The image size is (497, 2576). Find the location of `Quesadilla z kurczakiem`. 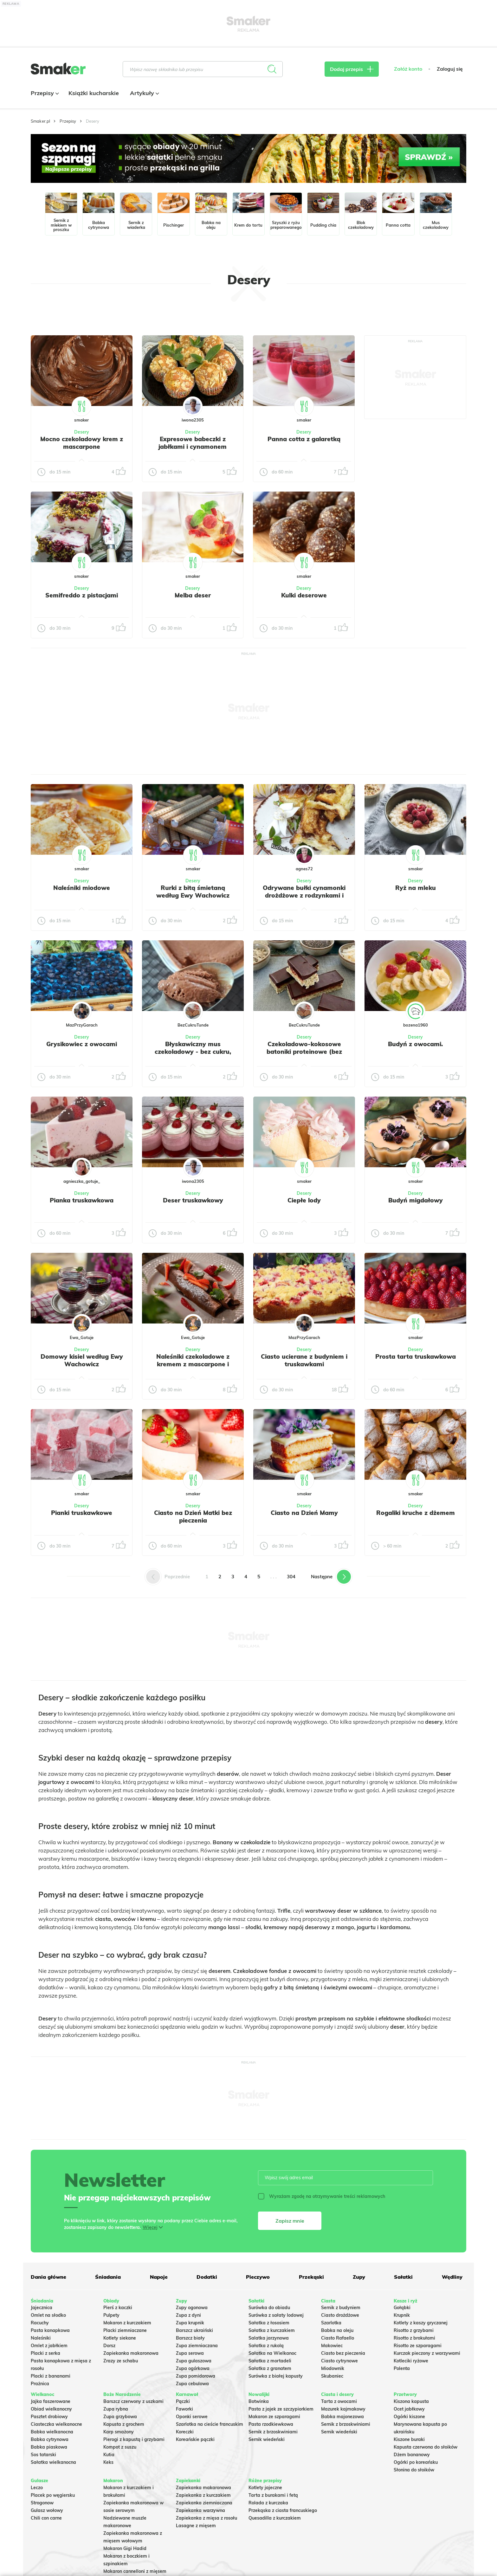

Quesadilla z kurczakiem is located at coordinates (274, 2518).